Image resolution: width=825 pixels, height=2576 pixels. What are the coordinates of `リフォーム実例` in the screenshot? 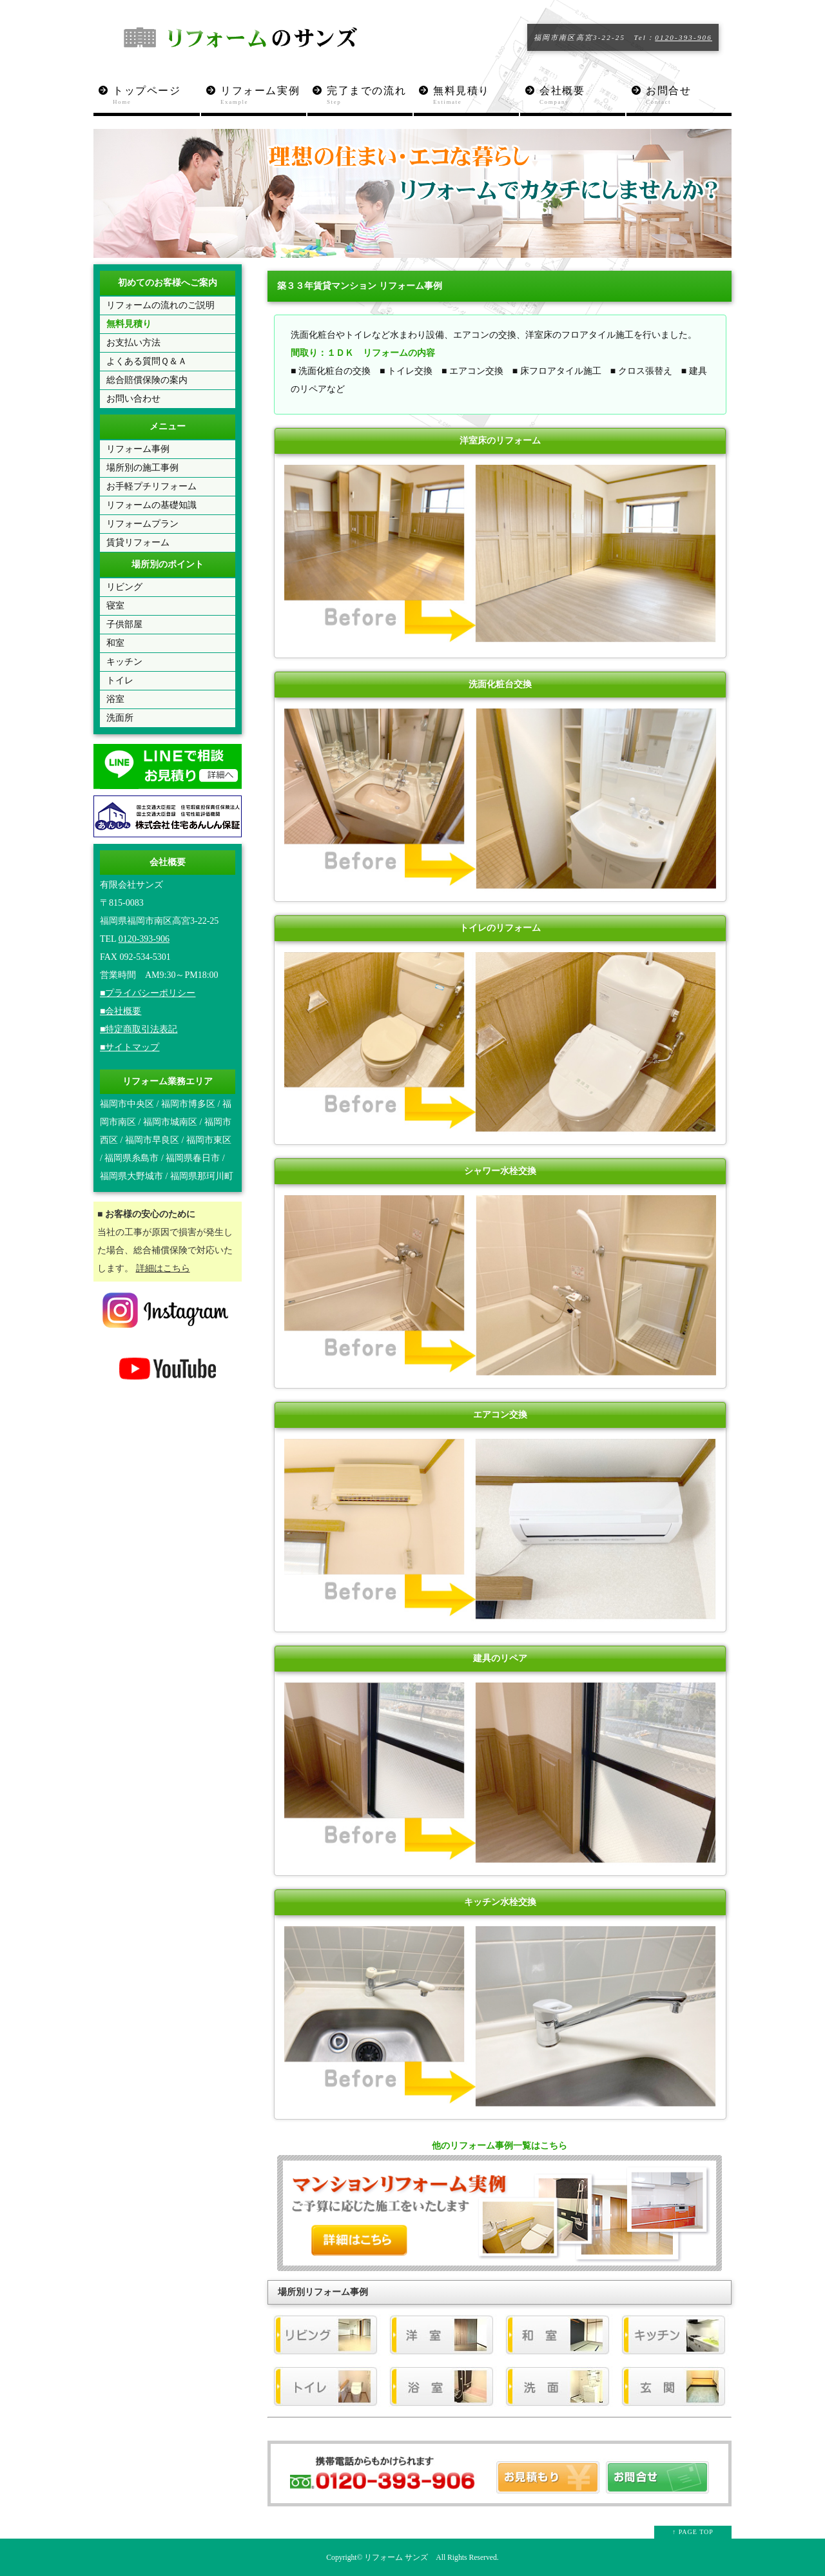 It's located at (263, 95).